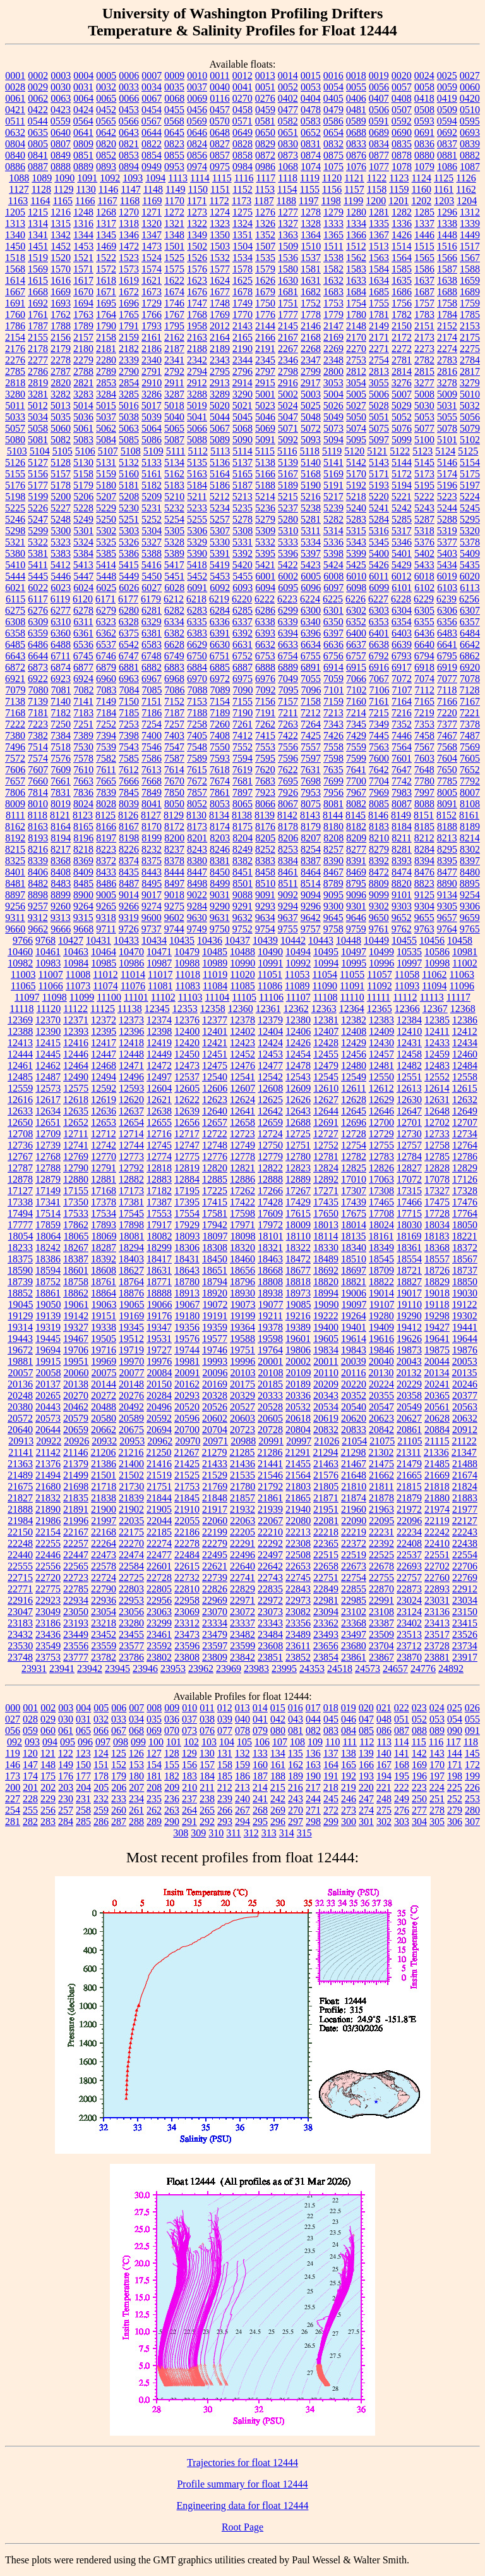 The image size is (485, 2576). Describe the element at coordinates (129, 883) in the screenshot. I see `8487` at that location.